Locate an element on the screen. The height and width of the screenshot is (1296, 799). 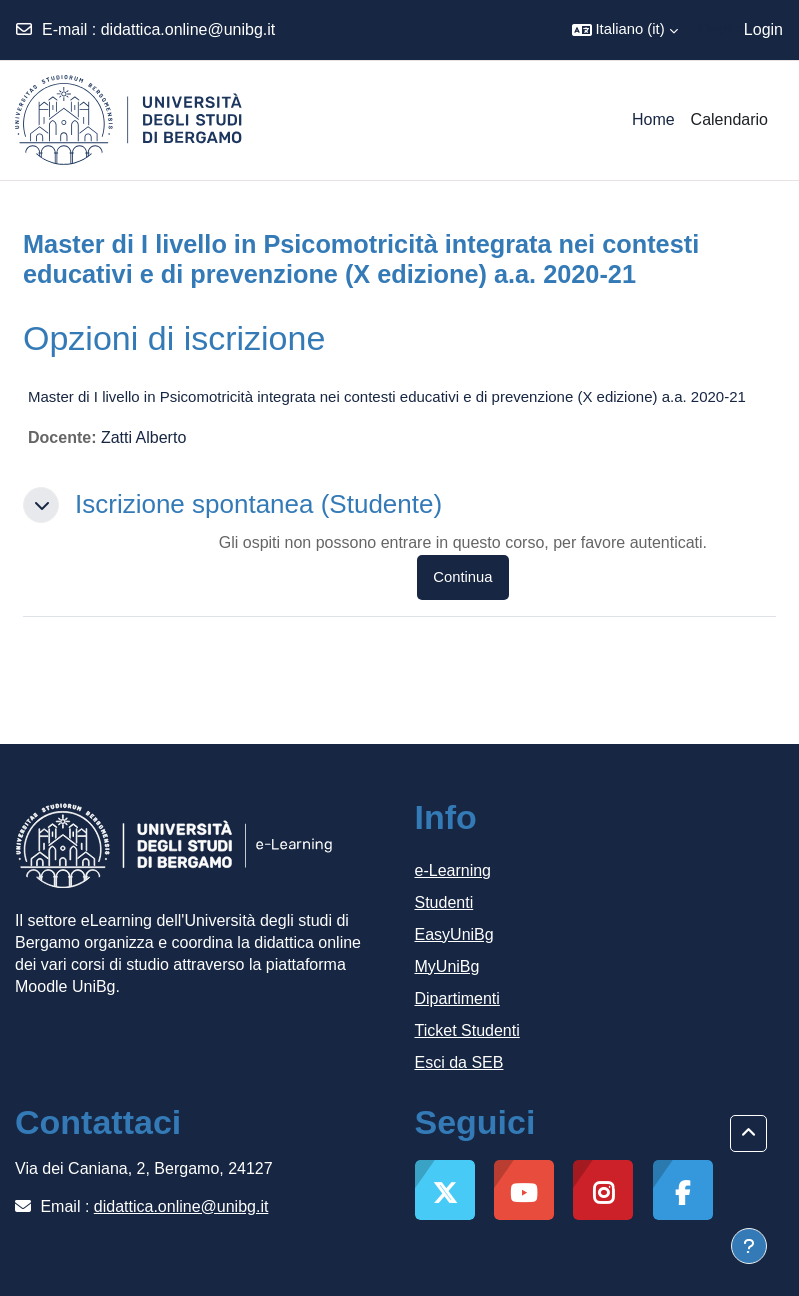
EasyUniBg is located at coordinates (454, 934).